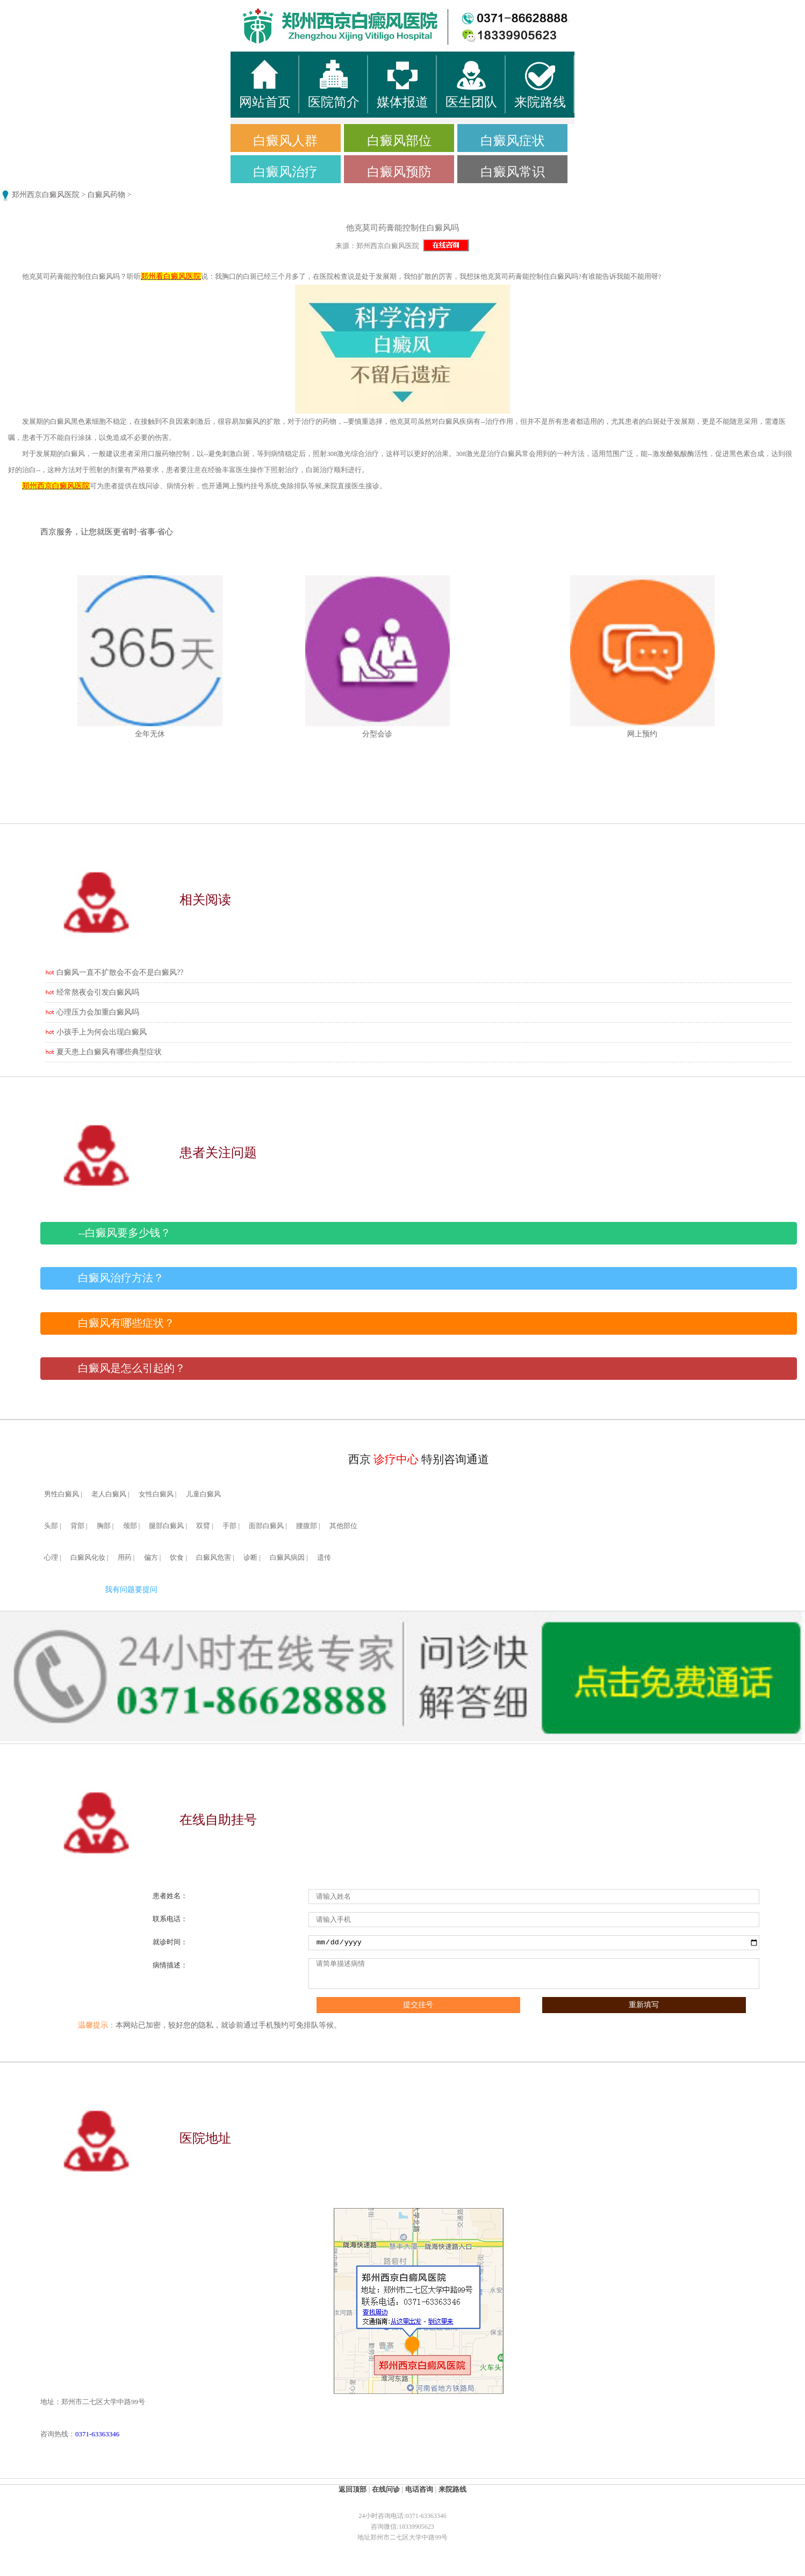  What do you see at coordinates (101, 1032) in the screenshot?
I see `小孩手上为何会出现白癜风` at bounding box center [101, 1032].